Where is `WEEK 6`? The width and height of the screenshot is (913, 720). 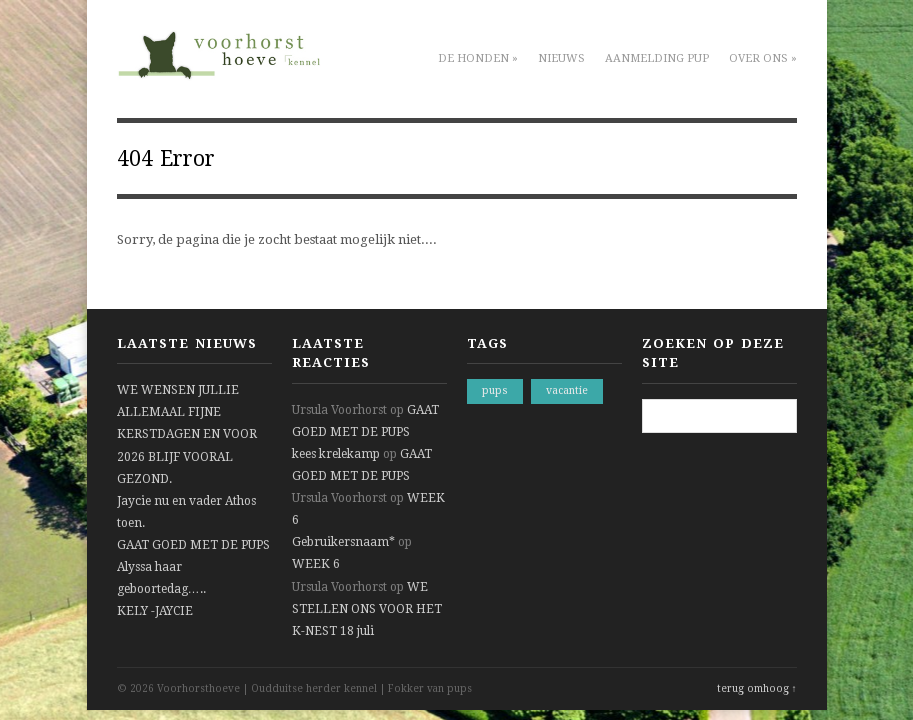
WEEK 6 is located at coordinates (316, 564).